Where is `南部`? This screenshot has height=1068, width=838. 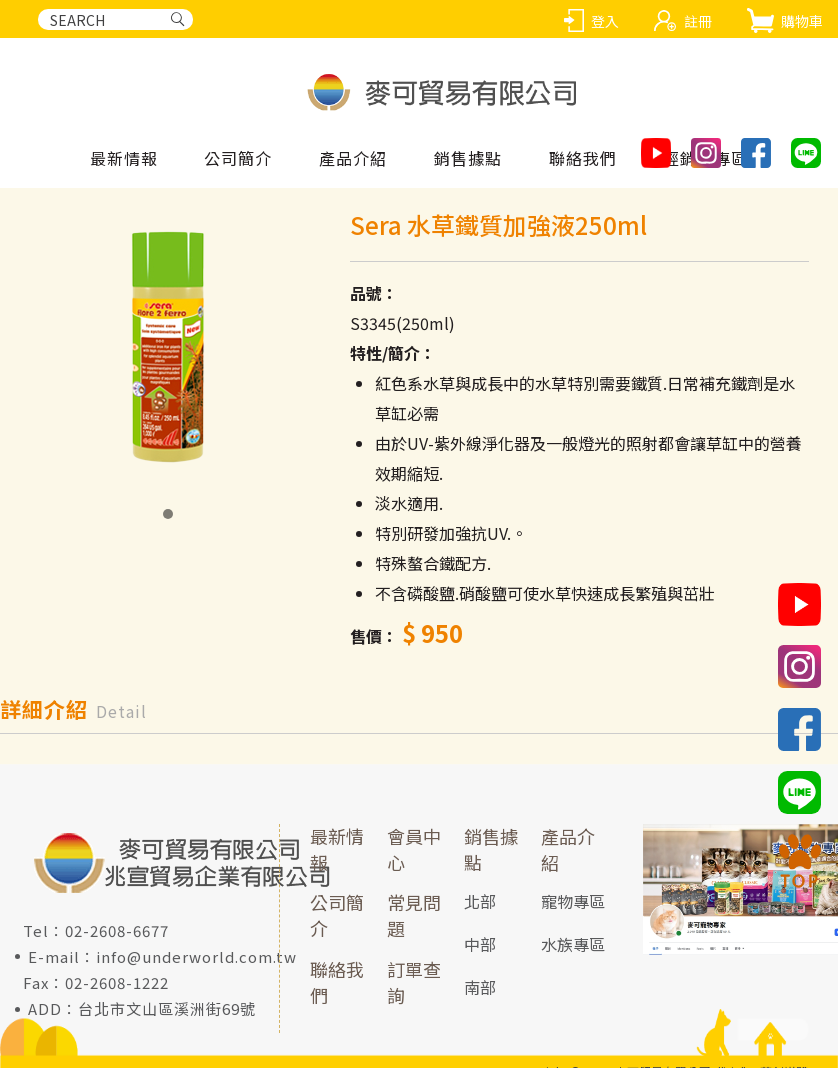
南部 is located at coordinates (480, 987).